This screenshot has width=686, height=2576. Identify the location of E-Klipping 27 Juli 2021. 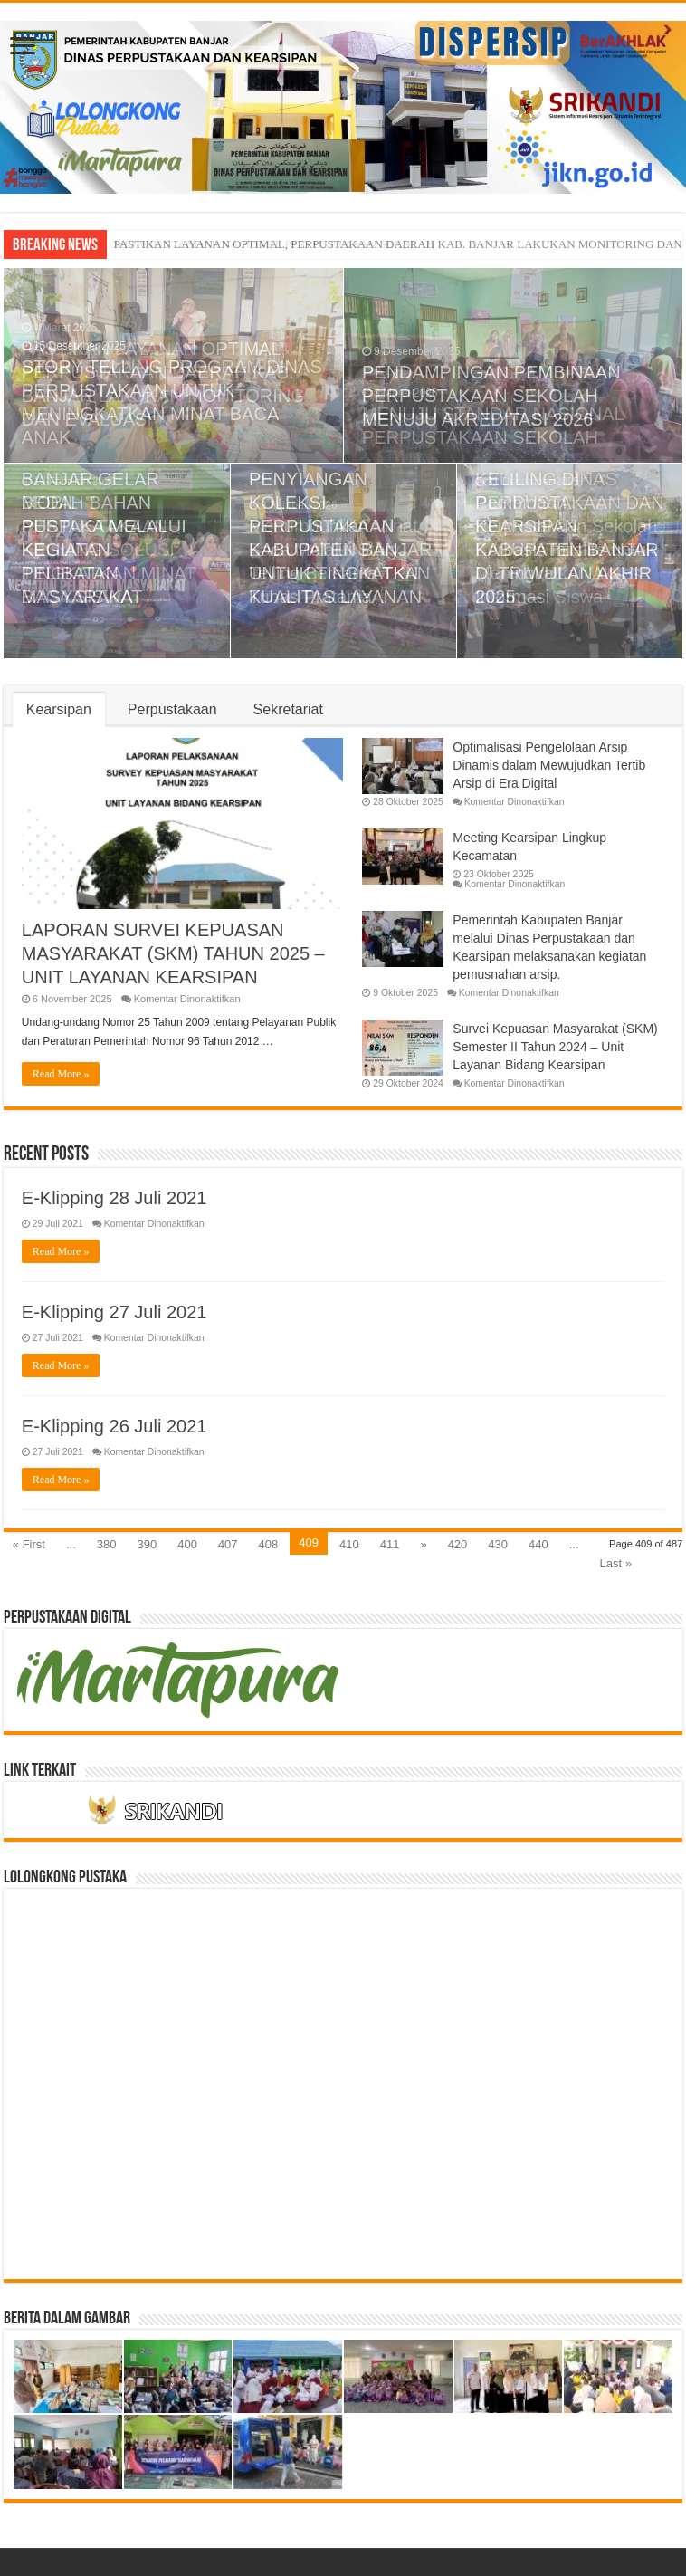
(114, 1312).